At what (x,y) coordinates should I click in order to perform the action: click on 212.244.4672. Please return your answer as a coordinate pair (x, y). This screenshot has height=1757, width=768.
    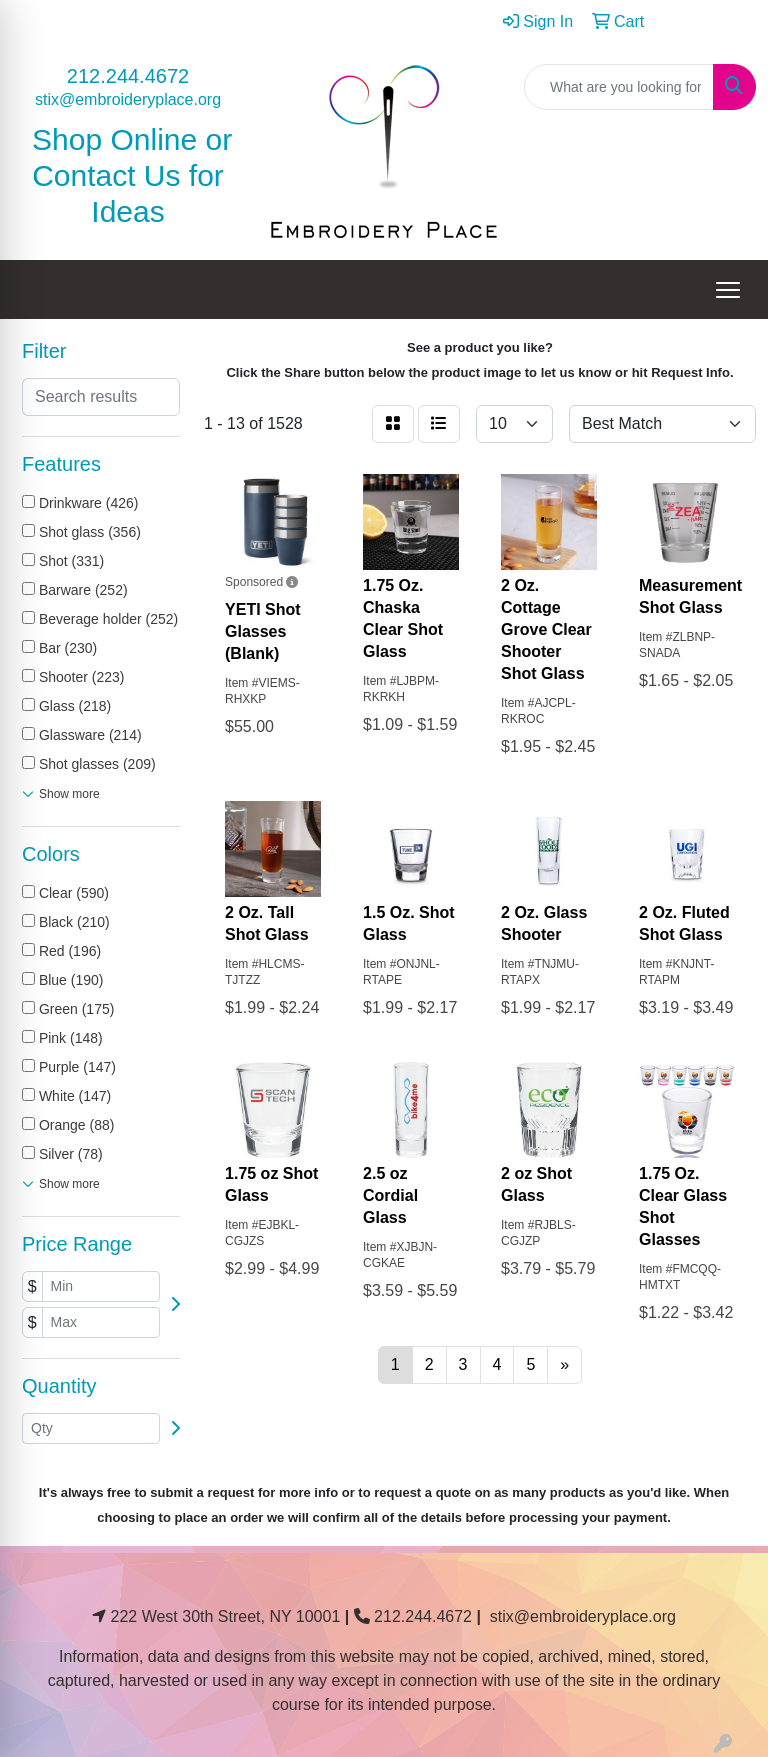
    Looking at the image, I should click on (128, 76).